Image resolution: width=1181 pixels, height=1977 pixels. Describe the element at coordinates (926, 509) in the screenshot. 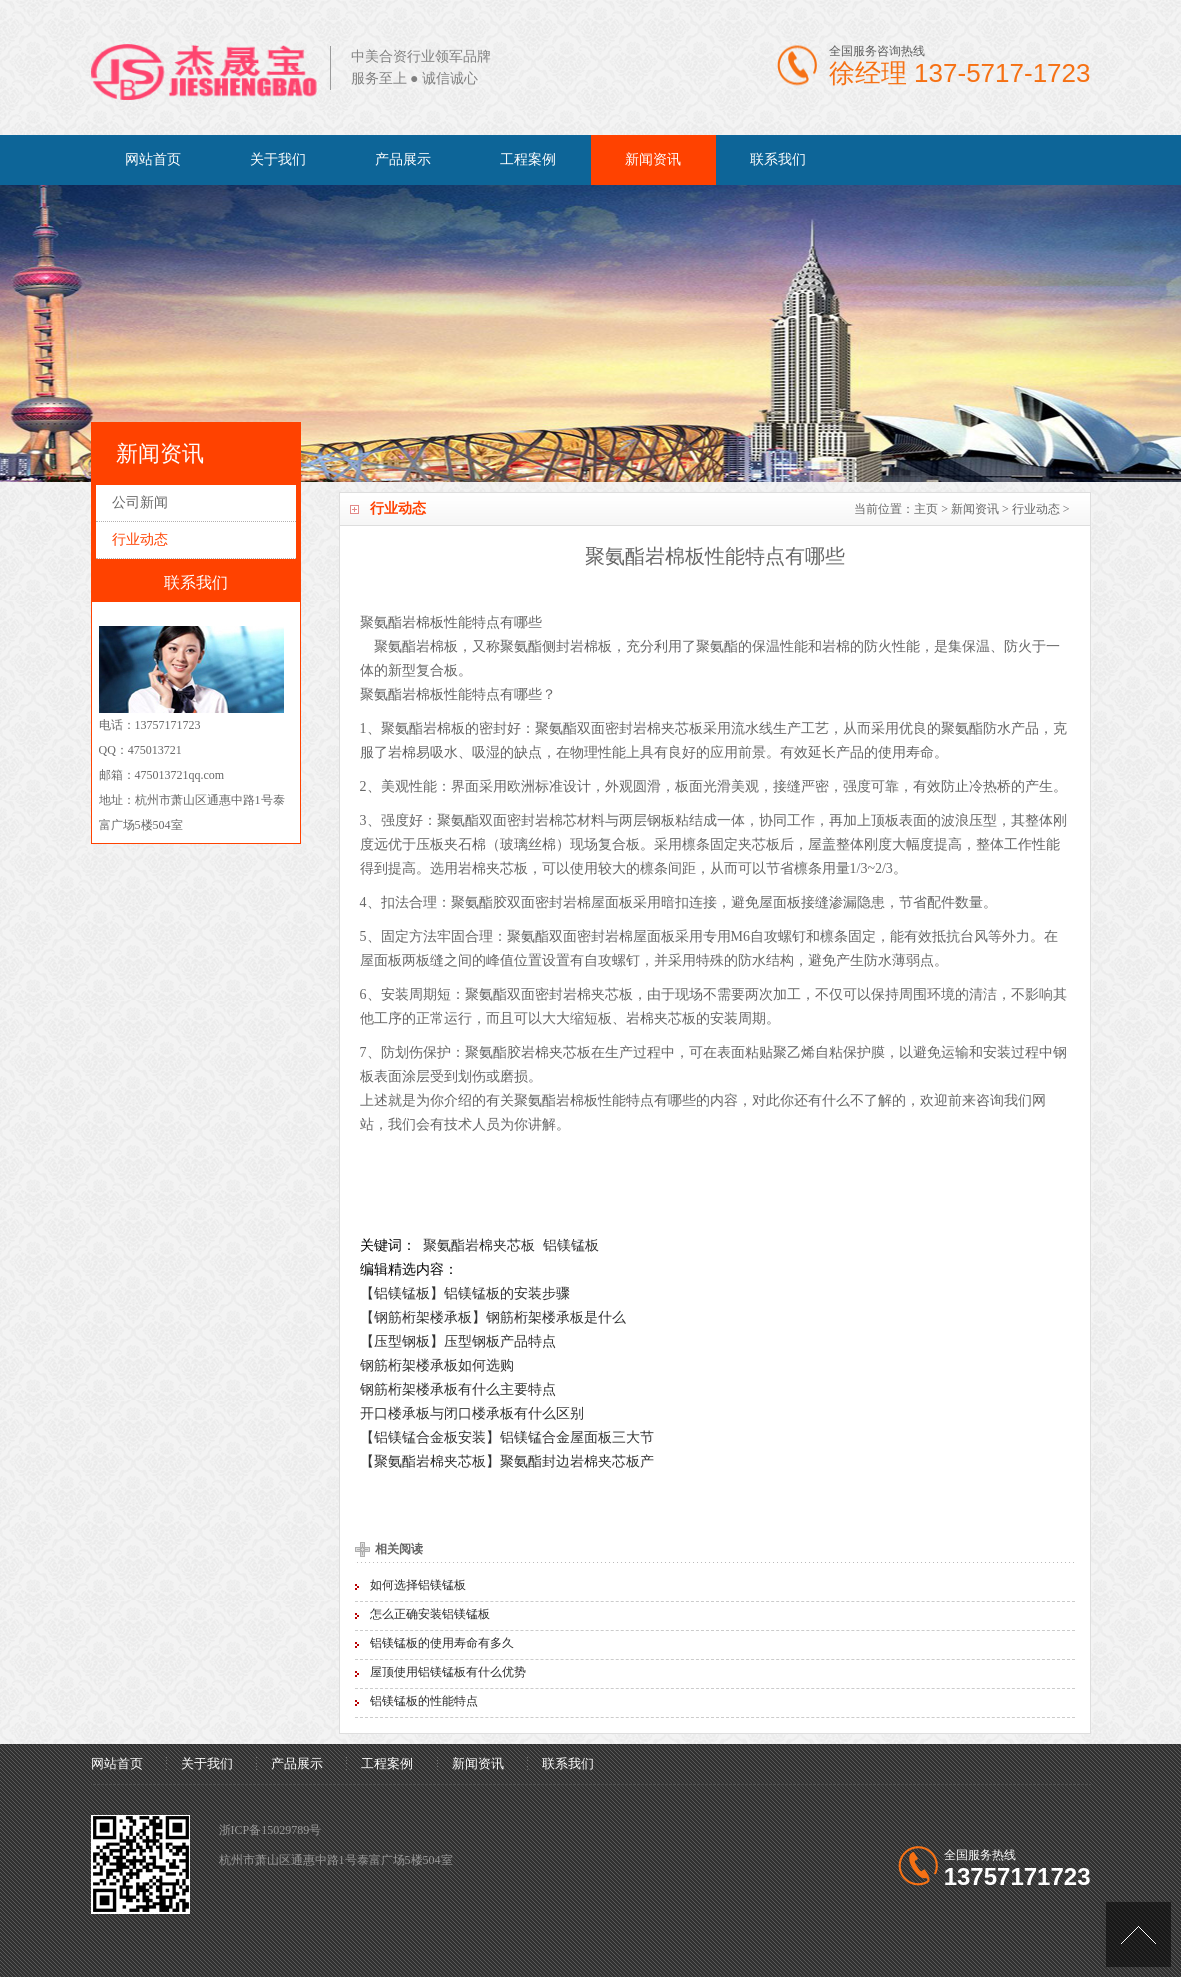

I see `主页` at that location.